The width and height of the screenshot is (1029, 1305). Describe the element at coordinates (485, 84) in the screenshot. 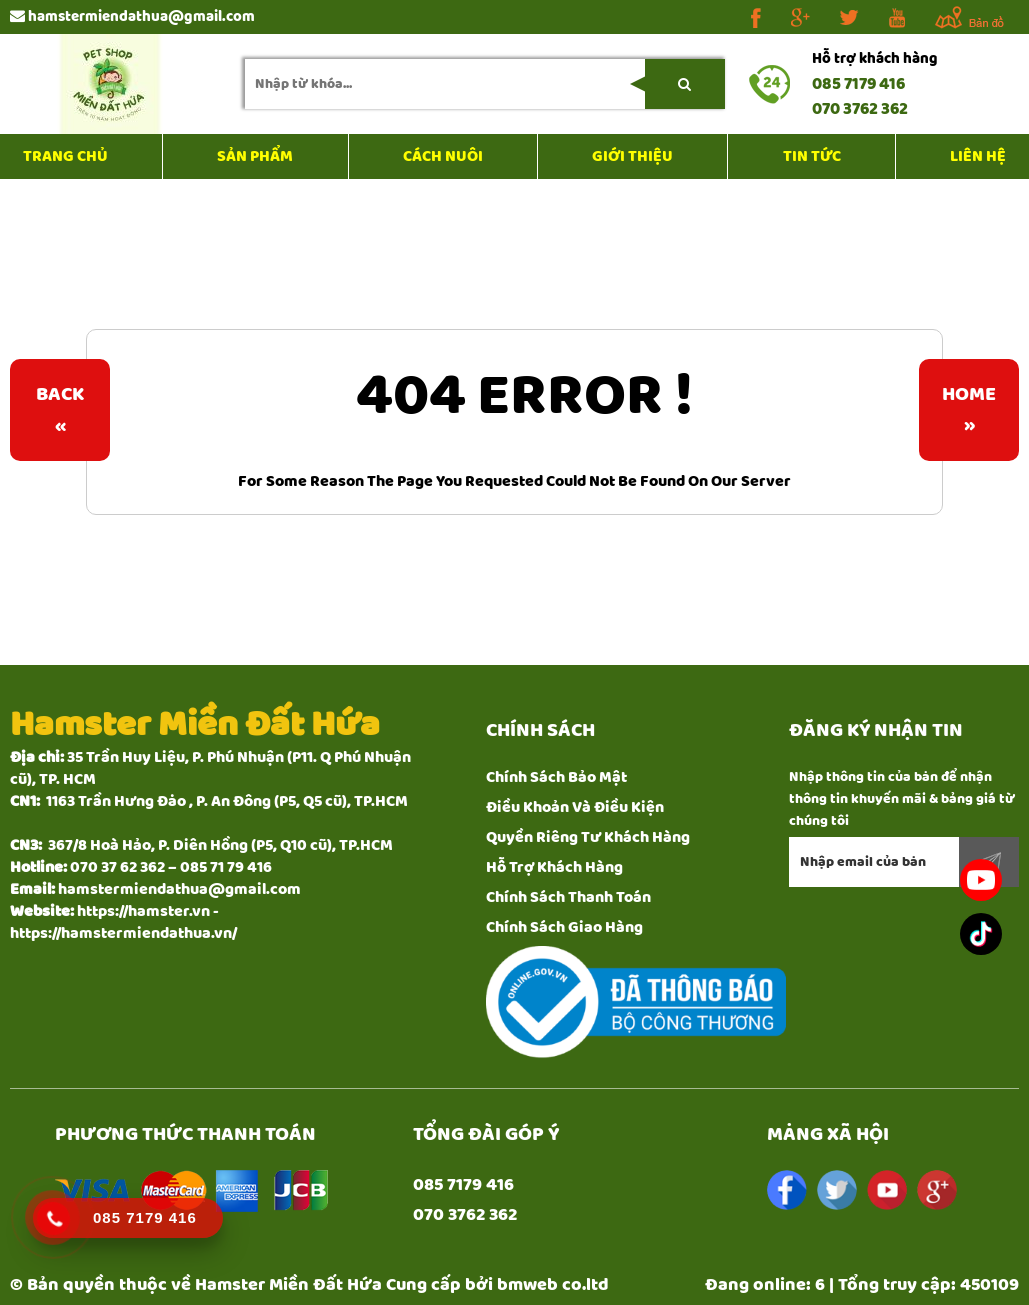

I see `[search-input]` at that location.